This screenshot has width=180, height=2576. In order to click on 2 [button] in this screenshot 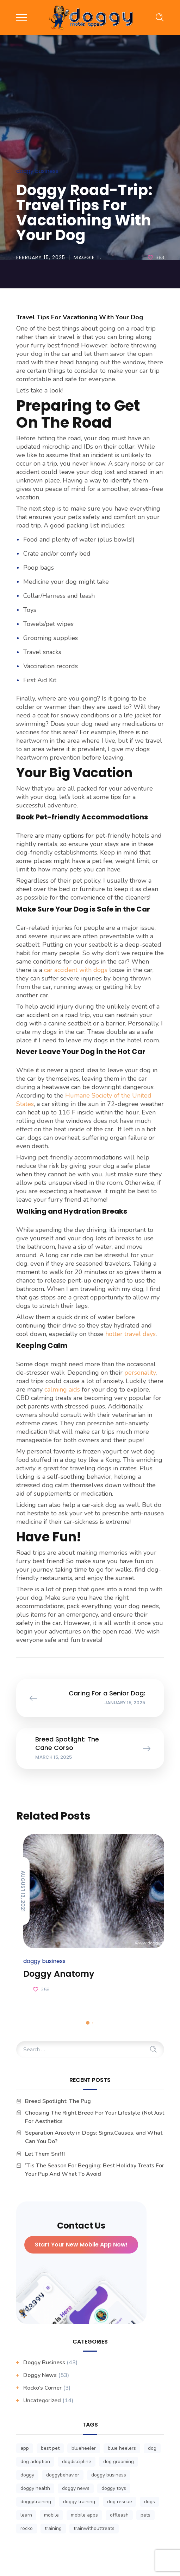, I will do `click(92, 2023)`.